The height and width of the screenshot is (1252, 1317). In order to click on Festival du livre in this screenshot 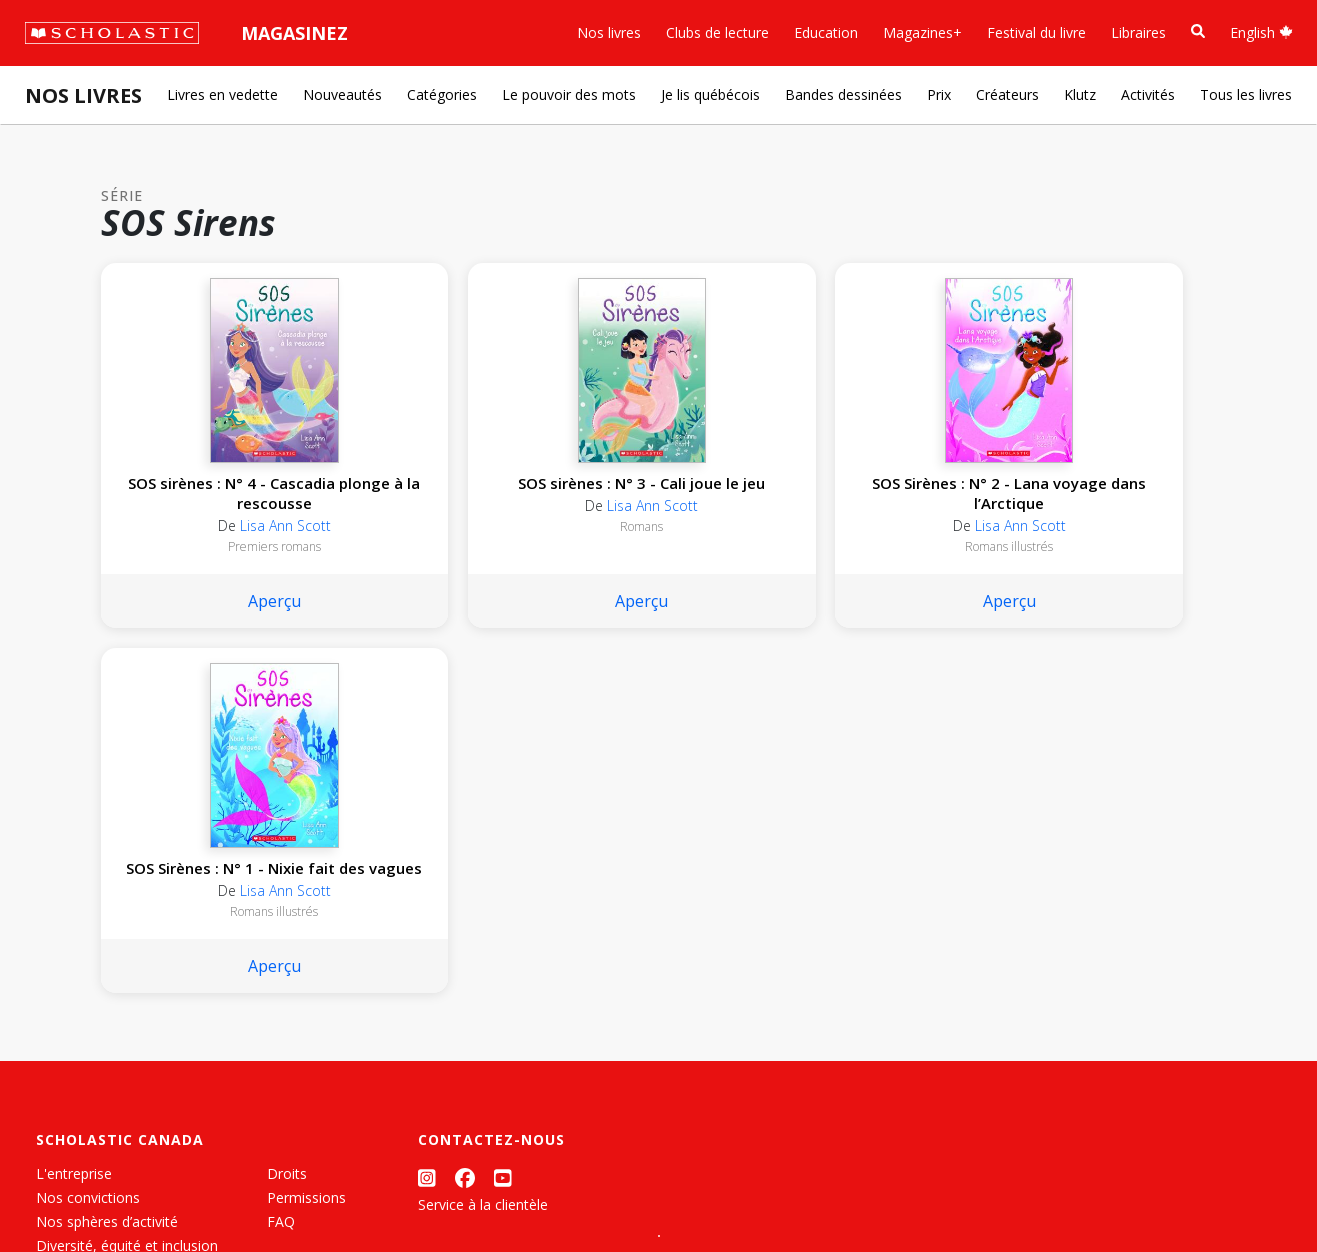, I will do `click(1036, 32)`.